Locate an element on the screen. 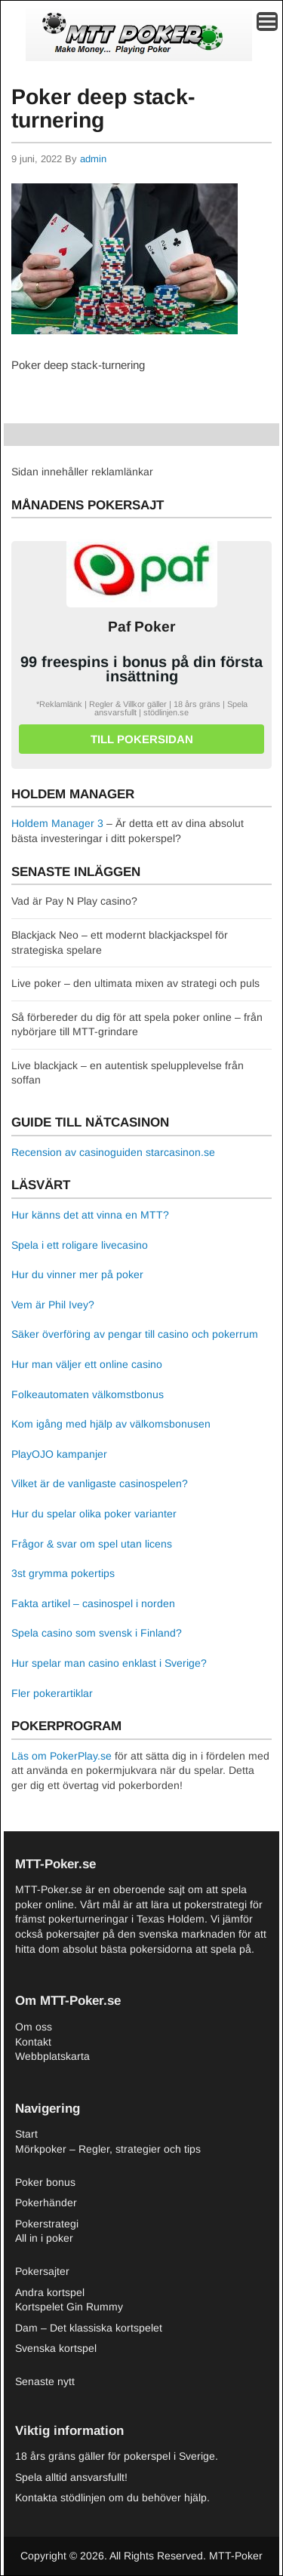 The width and height of the screenshot is (283, 2576). Webbplatskarta is located at coordinates (52, 2056).